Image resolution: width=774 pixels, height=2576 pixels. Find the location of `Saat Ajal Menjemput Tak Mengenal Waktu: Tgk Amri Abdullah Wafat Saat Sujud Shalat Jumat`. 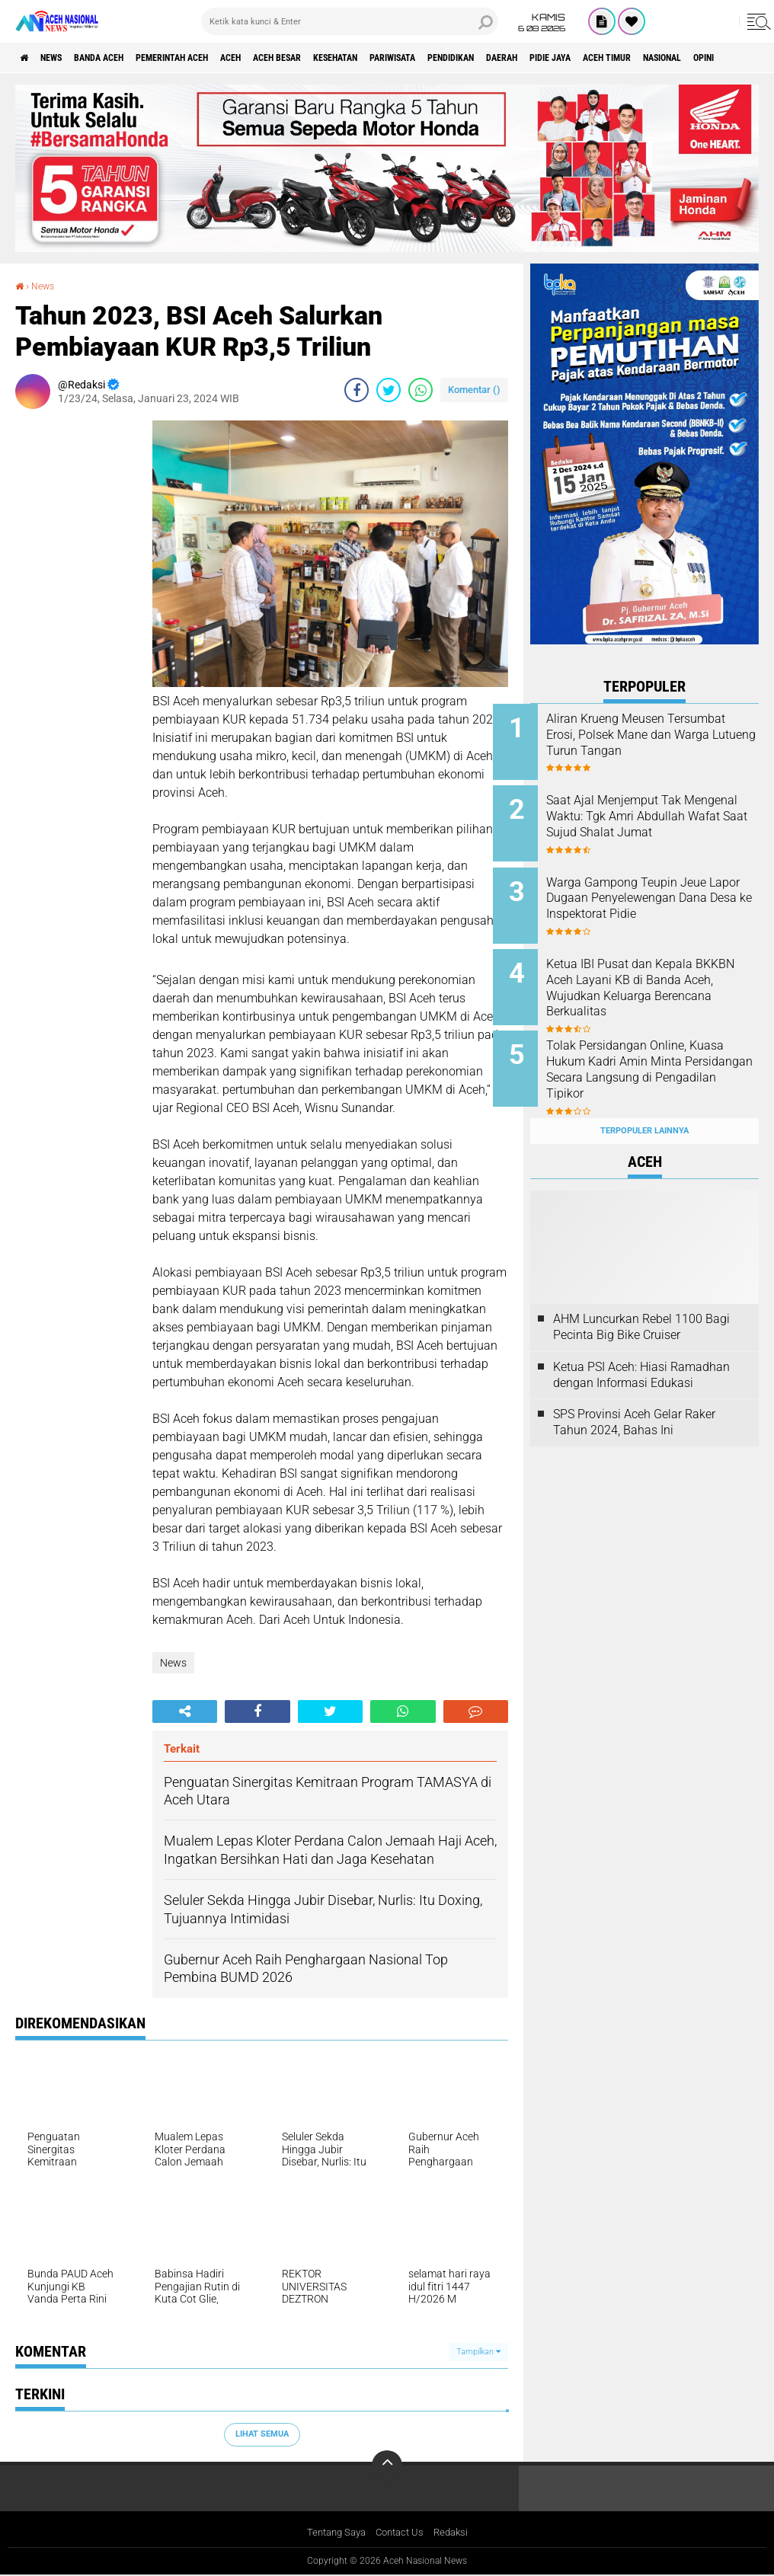

Saat Ajal Menjemput Tak Mengenal Waktu: Tgk Amri Abdullah Wafat Saat Sujud Shalat Jumat is located at coordinates (656, 819).